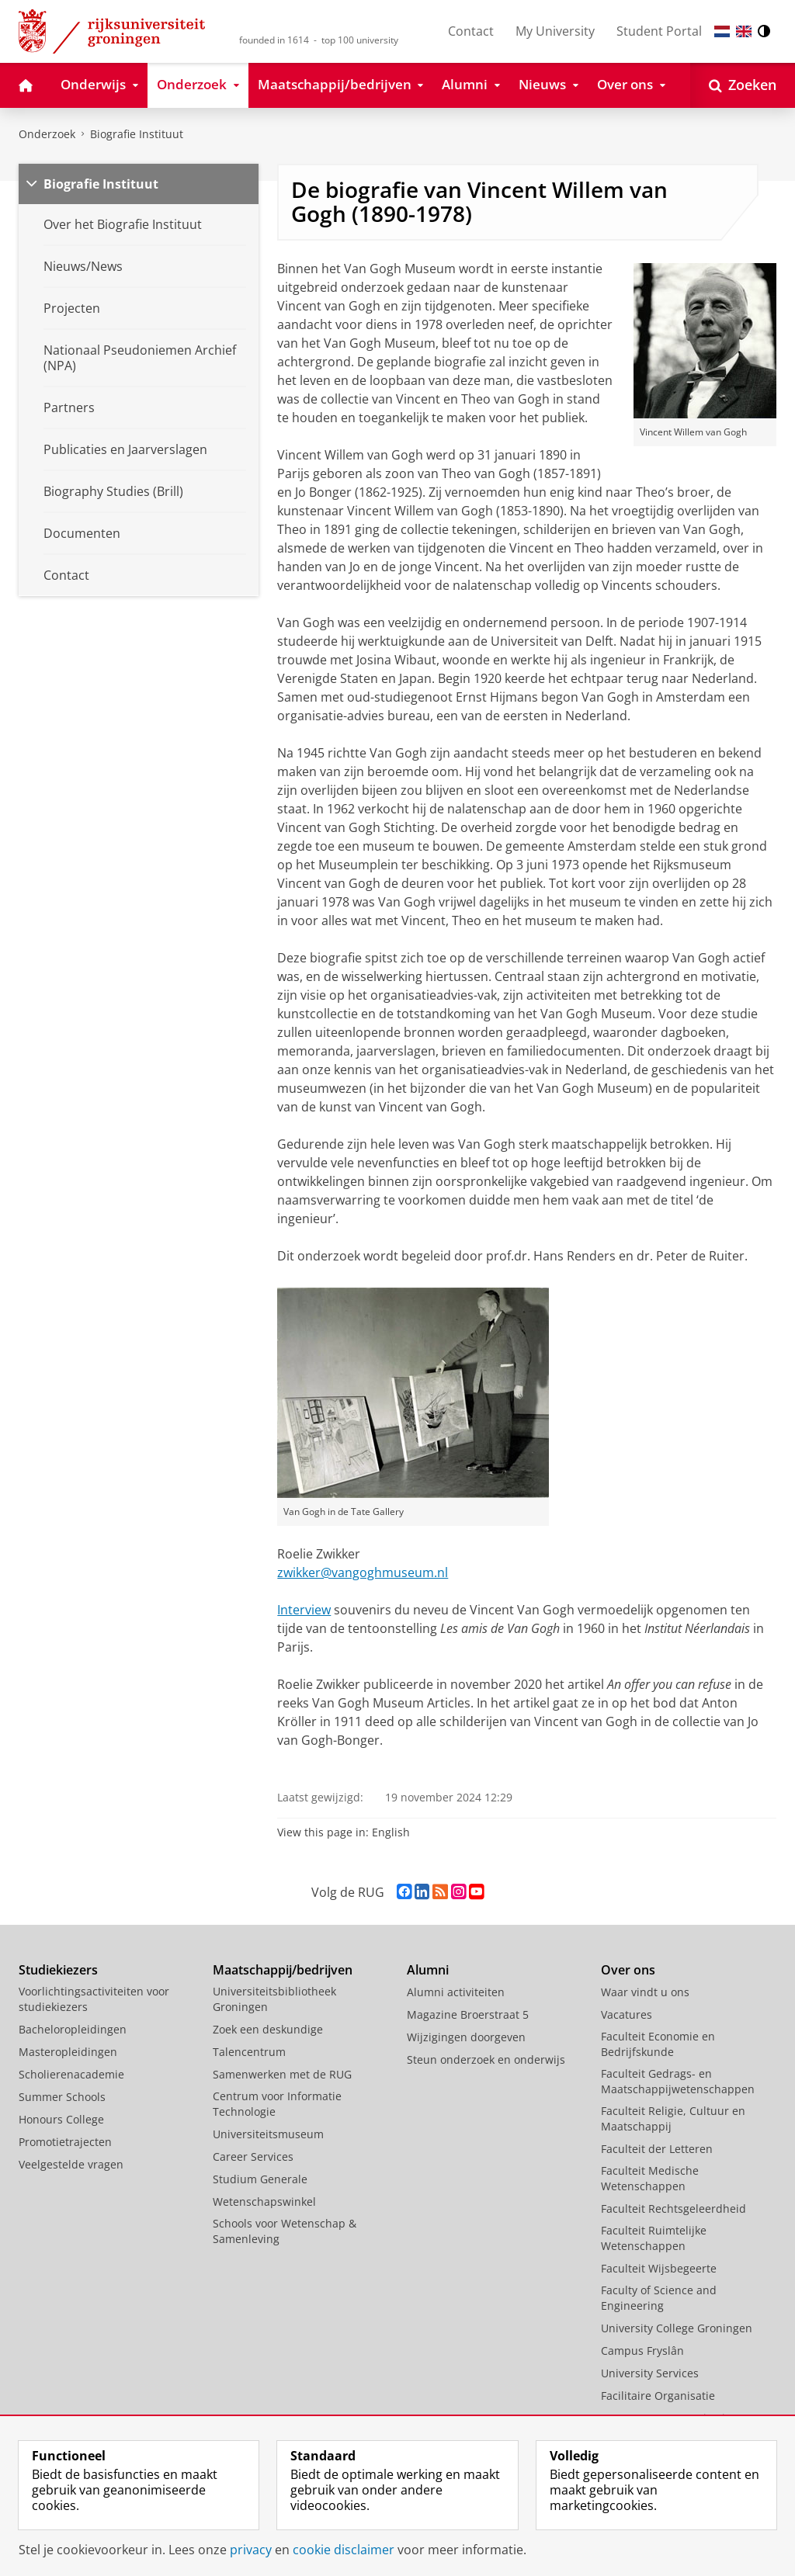 The width and height of the screenshot is (795, 2576). I want to click on University Services, so click(650, 2373).